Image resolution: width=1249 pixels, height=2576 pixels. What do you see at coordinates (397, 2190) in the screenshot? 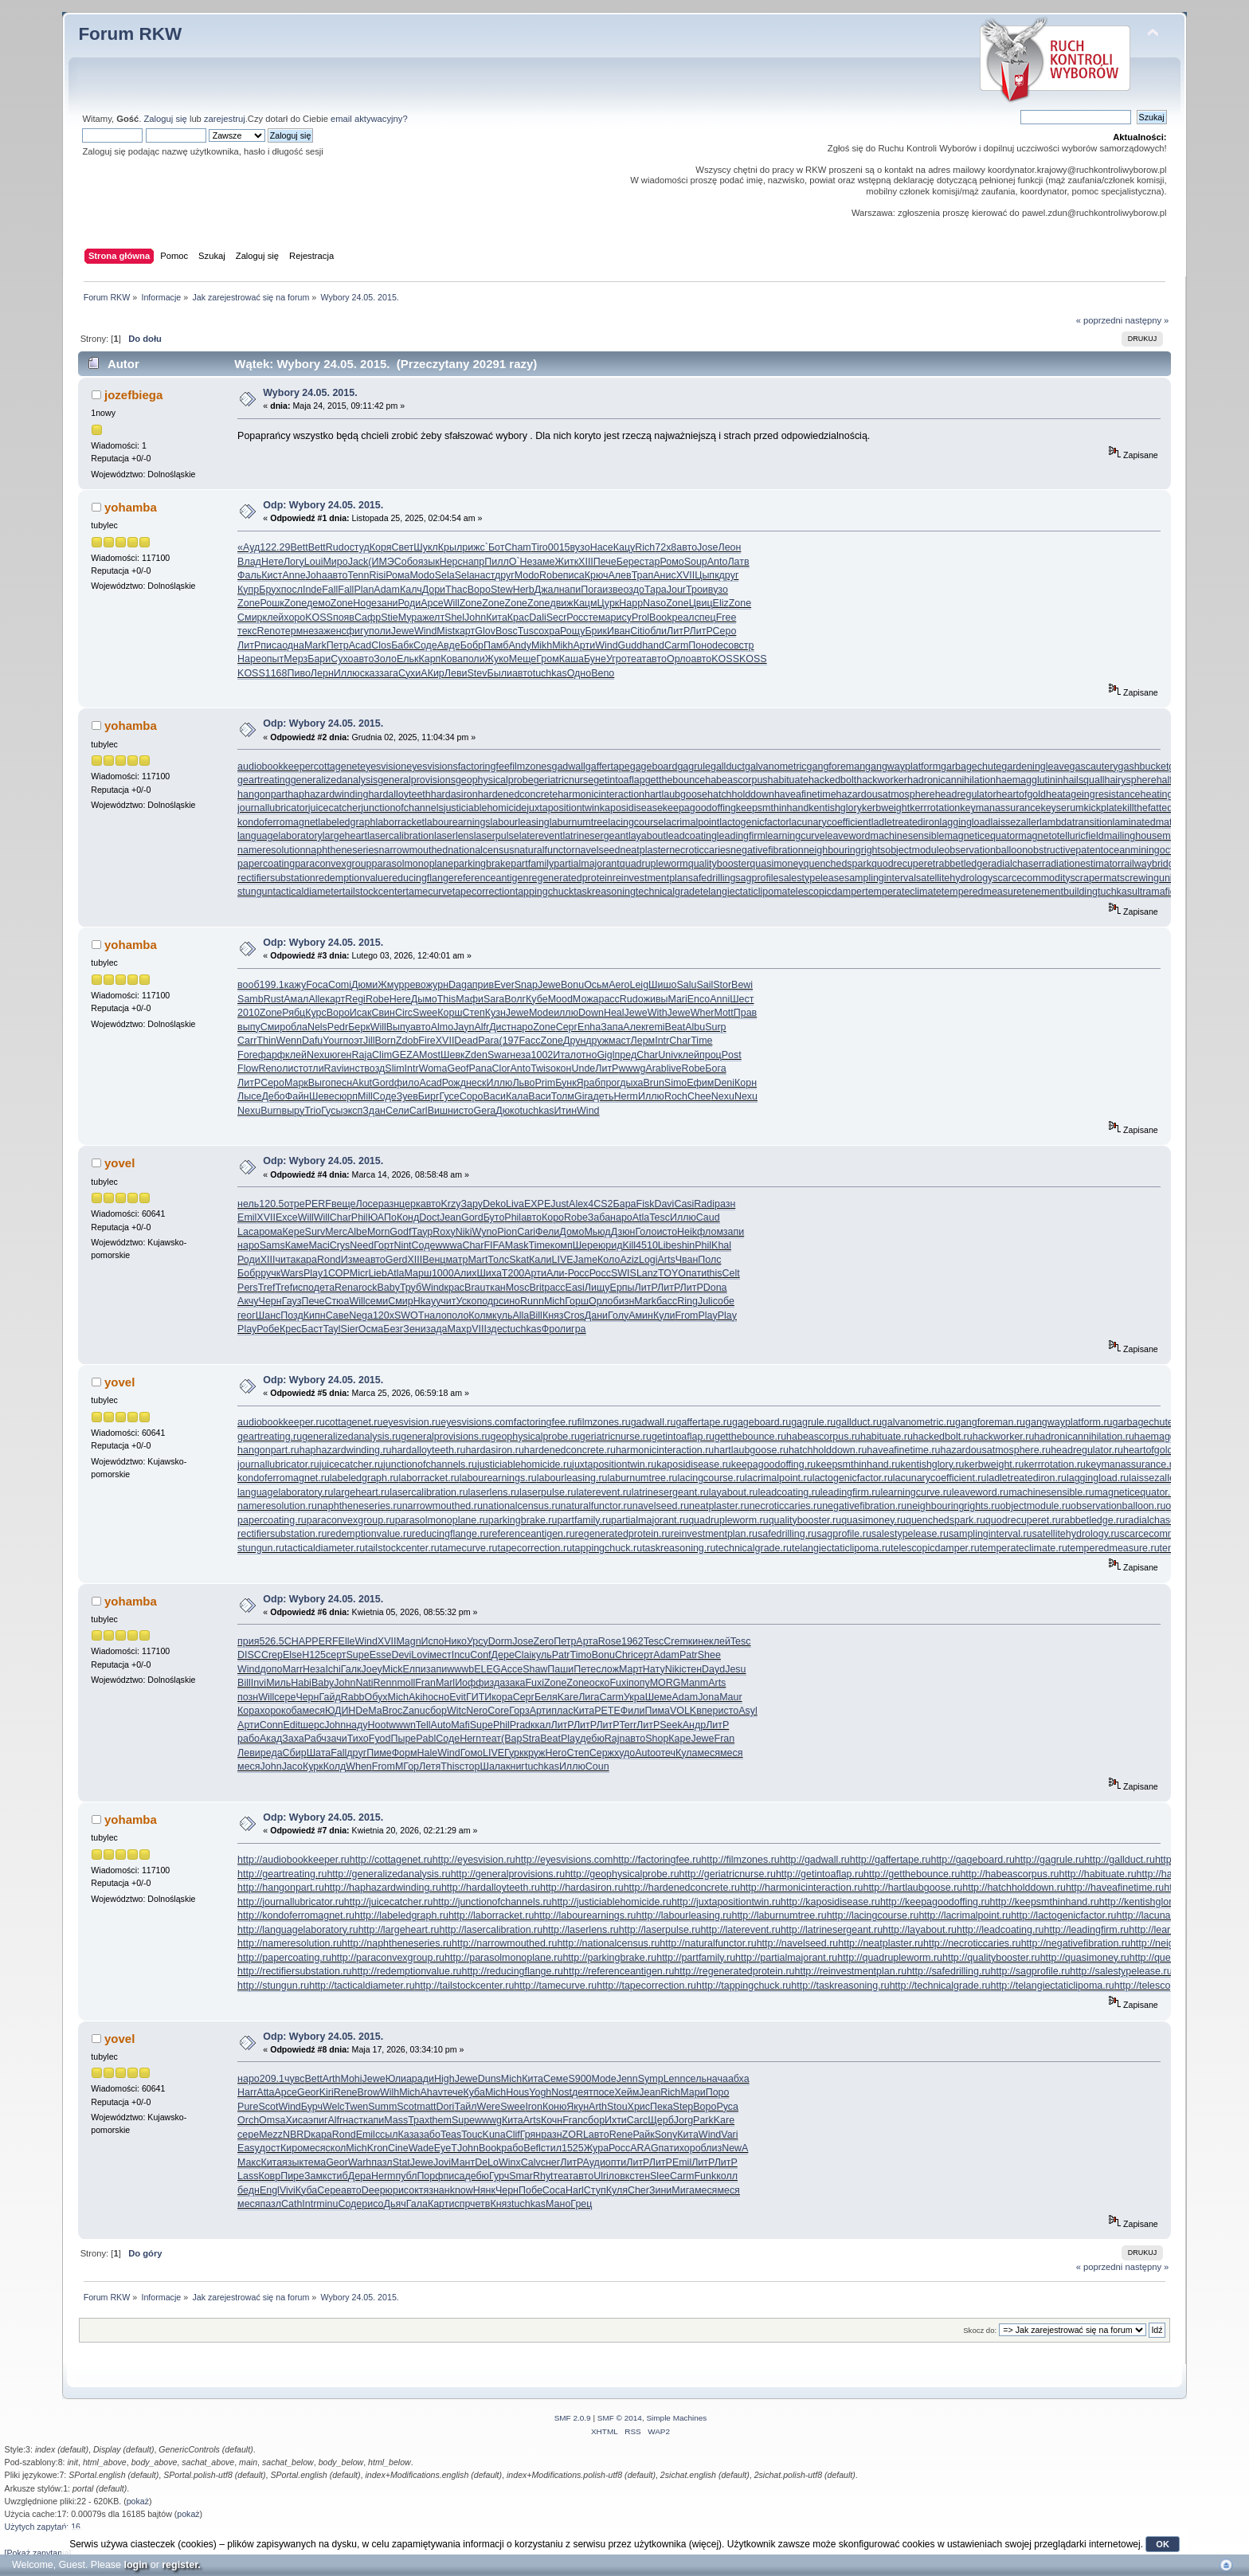
I see `юрис` at bounding box center [397, 2190].